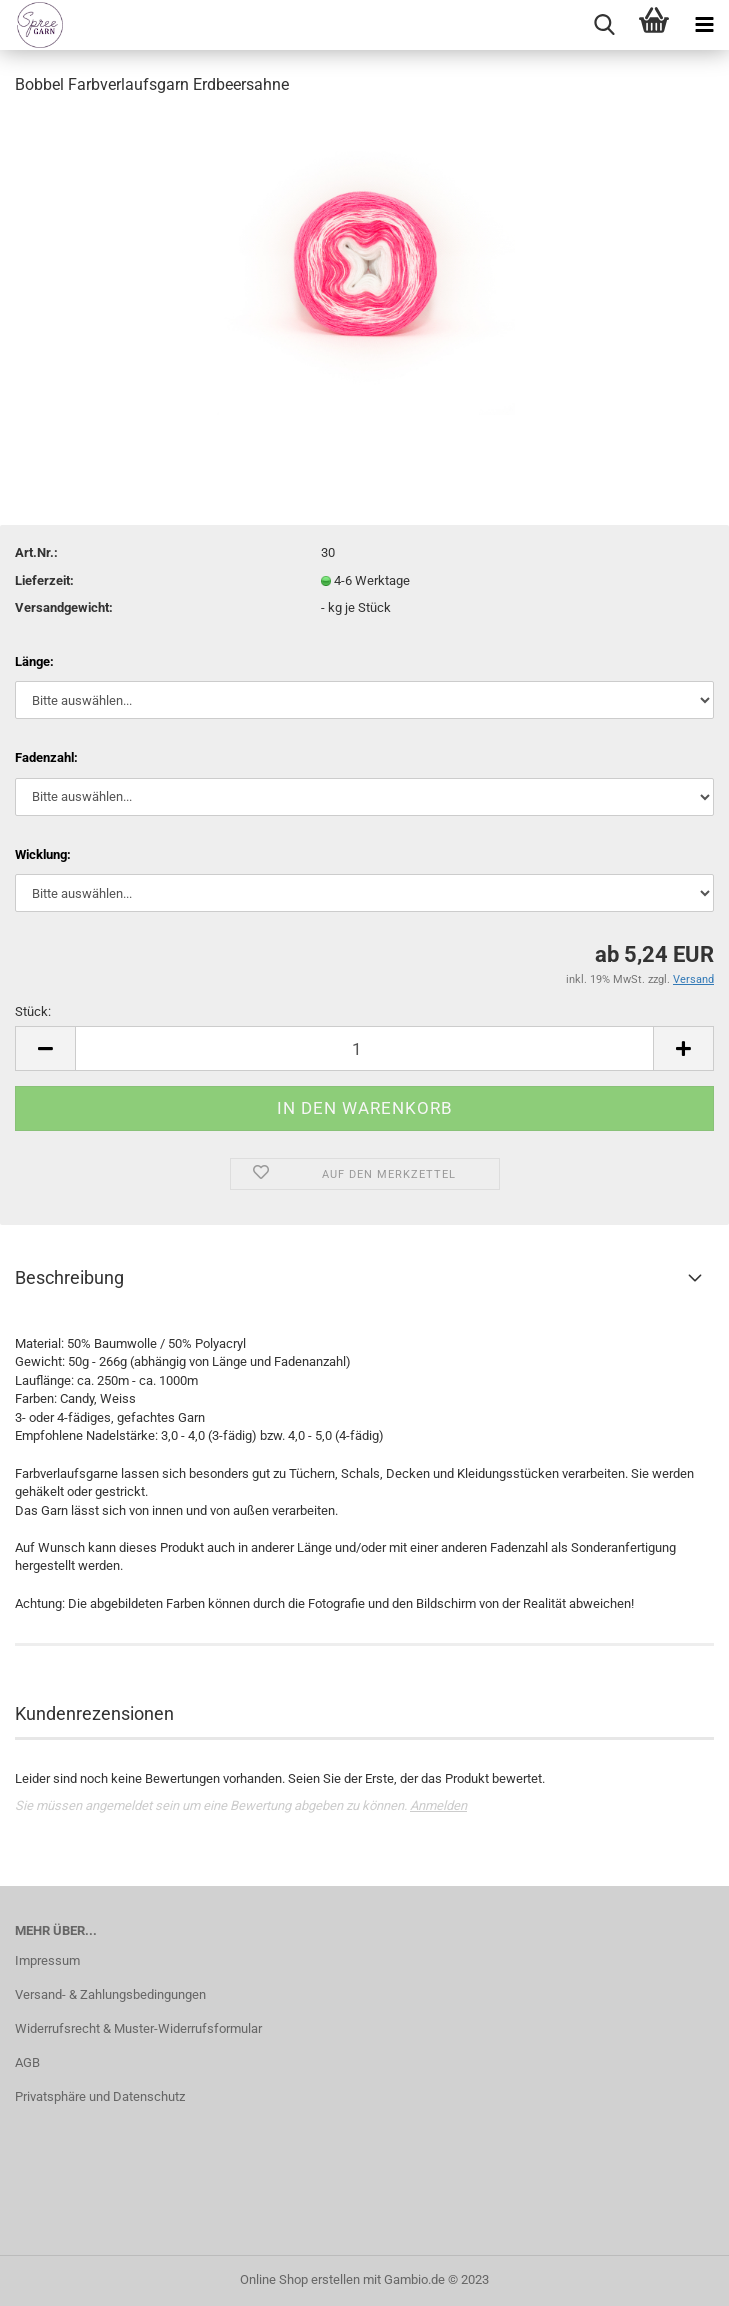 This screenshot has height=2306, width=729. Describe the element at coordinates (27, 2062) in the screenshot. I see `AGB` at that location.